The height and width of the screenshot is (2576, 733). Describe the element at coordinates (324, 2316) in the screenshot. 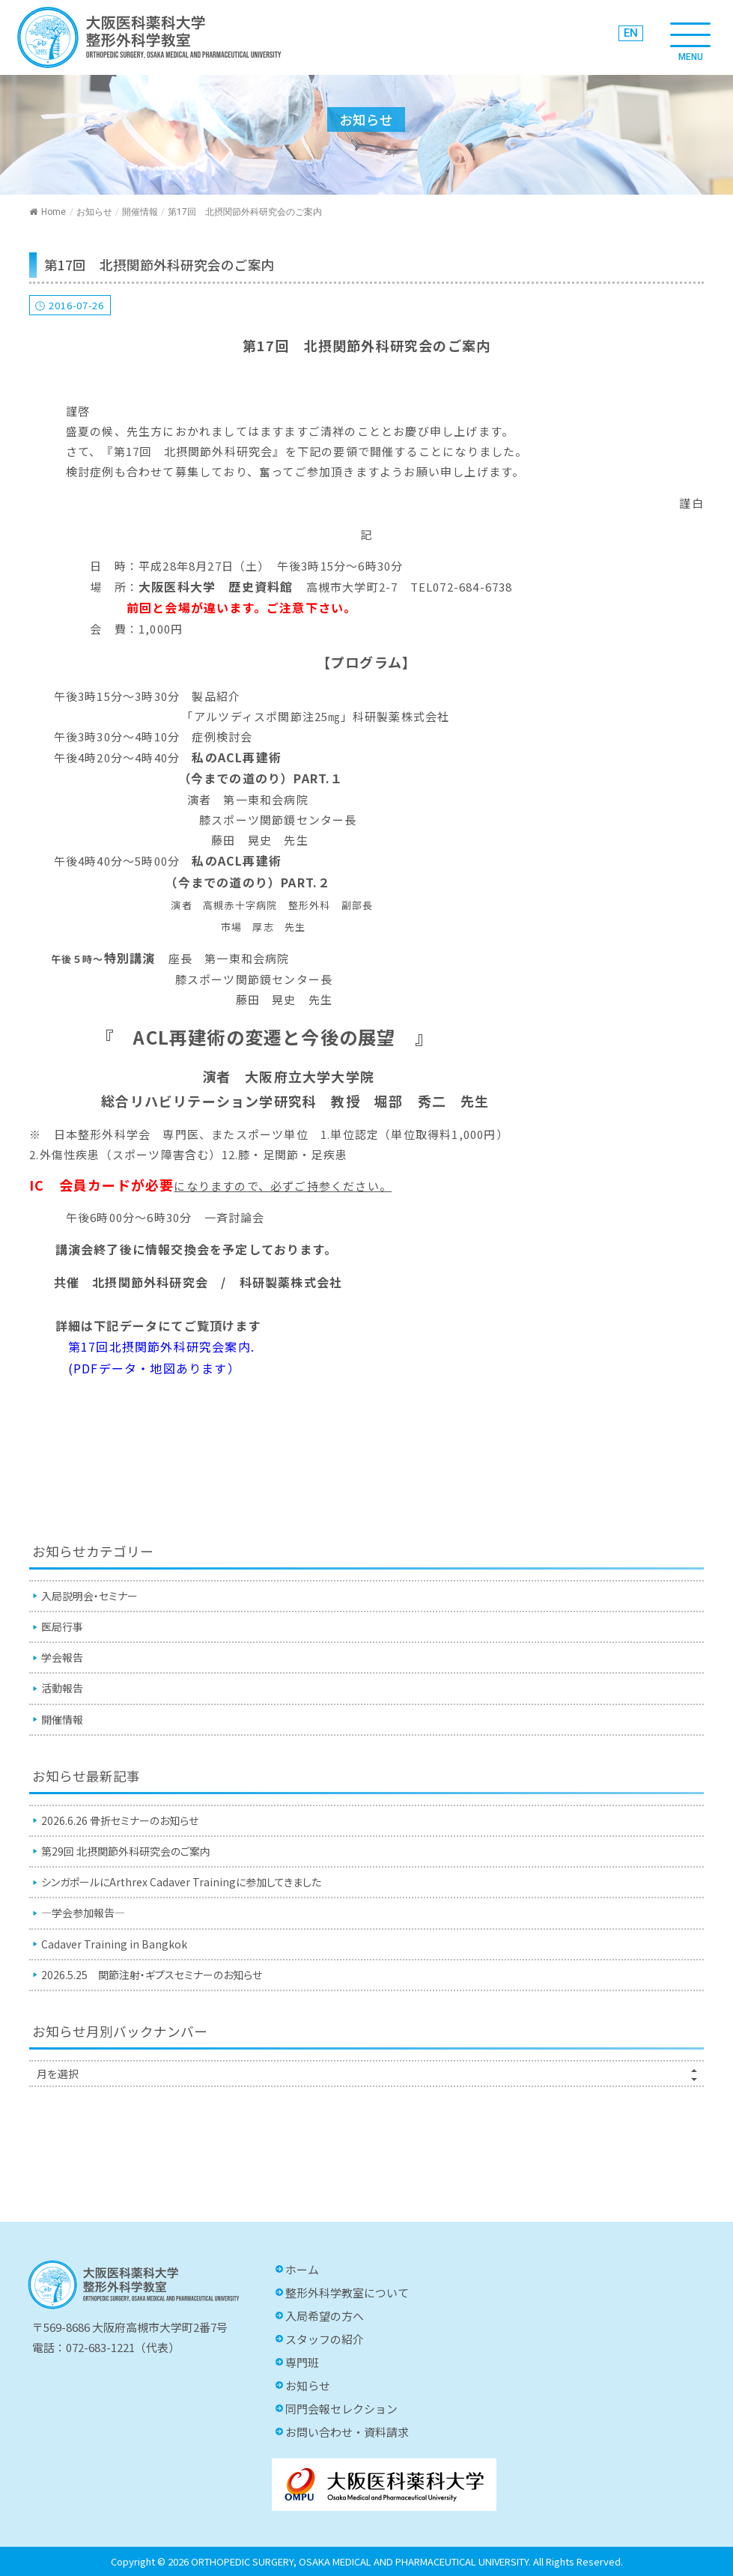

I see `入局希望の方へ` at that location.